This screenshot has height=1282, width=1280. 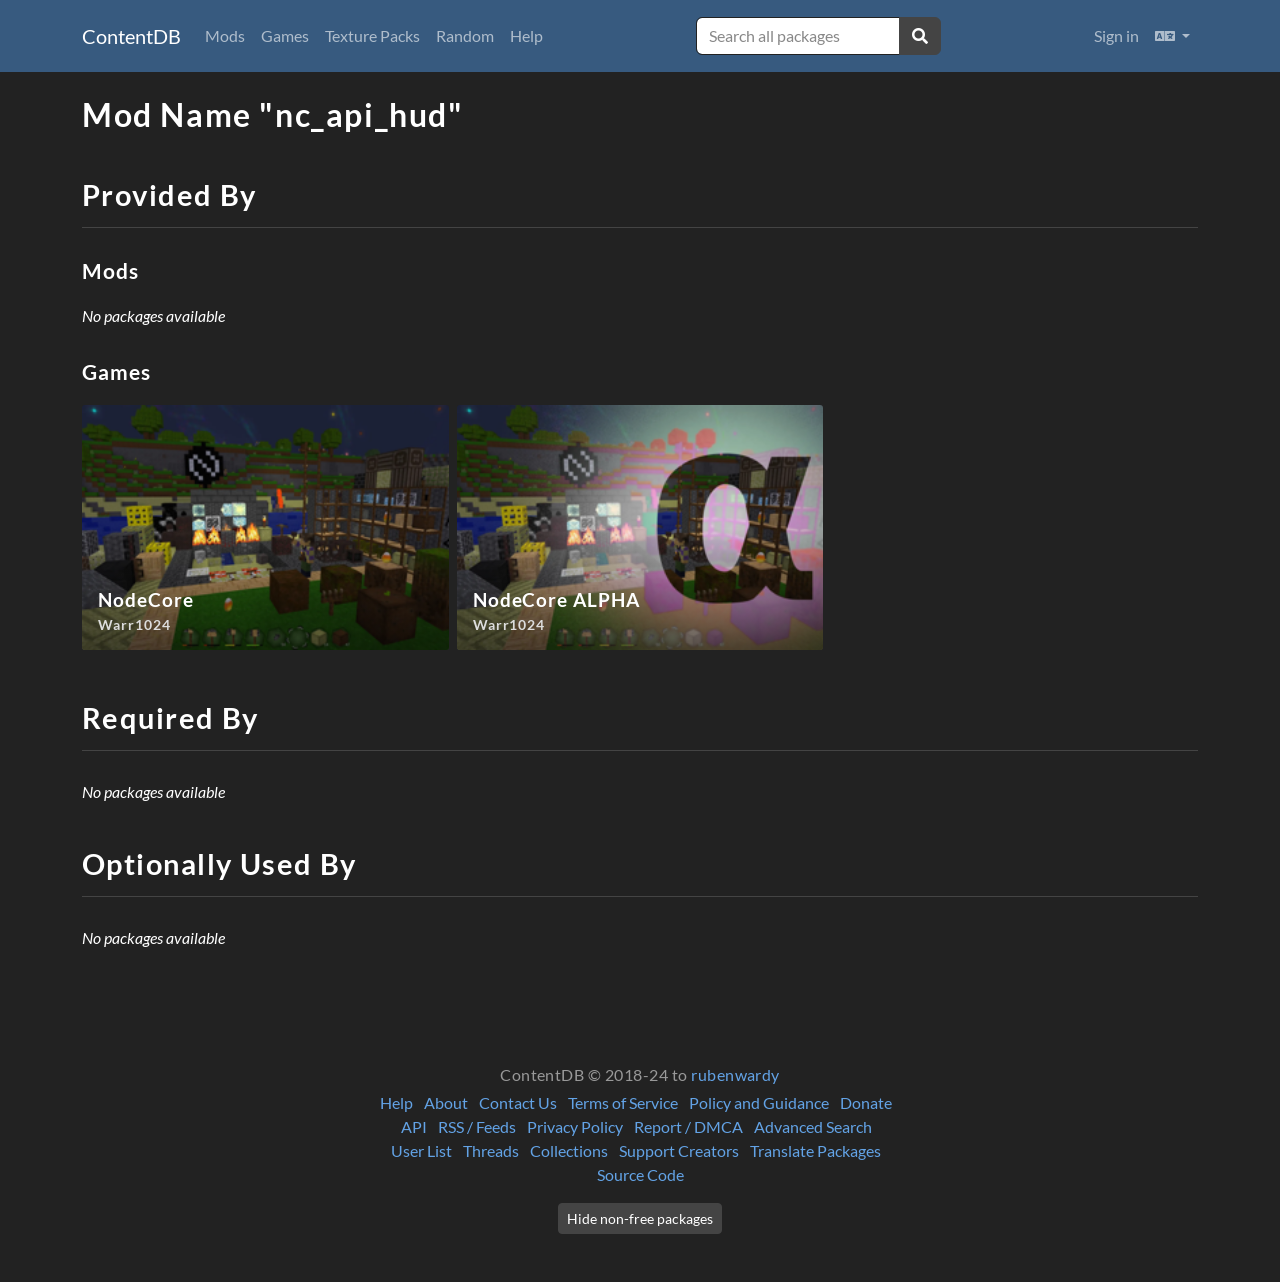 What do you see at coordinates (815, 1150) in the screenshot?
I see `Translate Packages` at bounding box center [815, 1150].